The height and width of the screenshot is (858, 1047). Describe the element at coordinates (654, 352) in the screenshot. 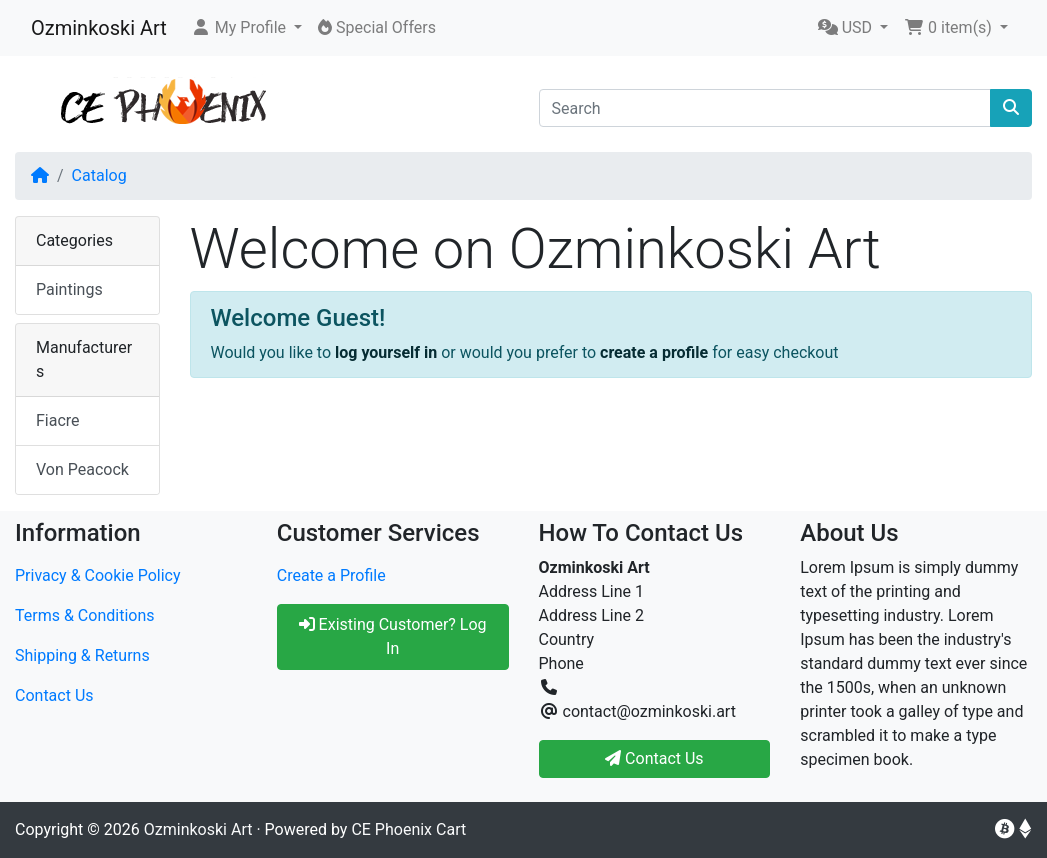

I see `create a profile` at that location.